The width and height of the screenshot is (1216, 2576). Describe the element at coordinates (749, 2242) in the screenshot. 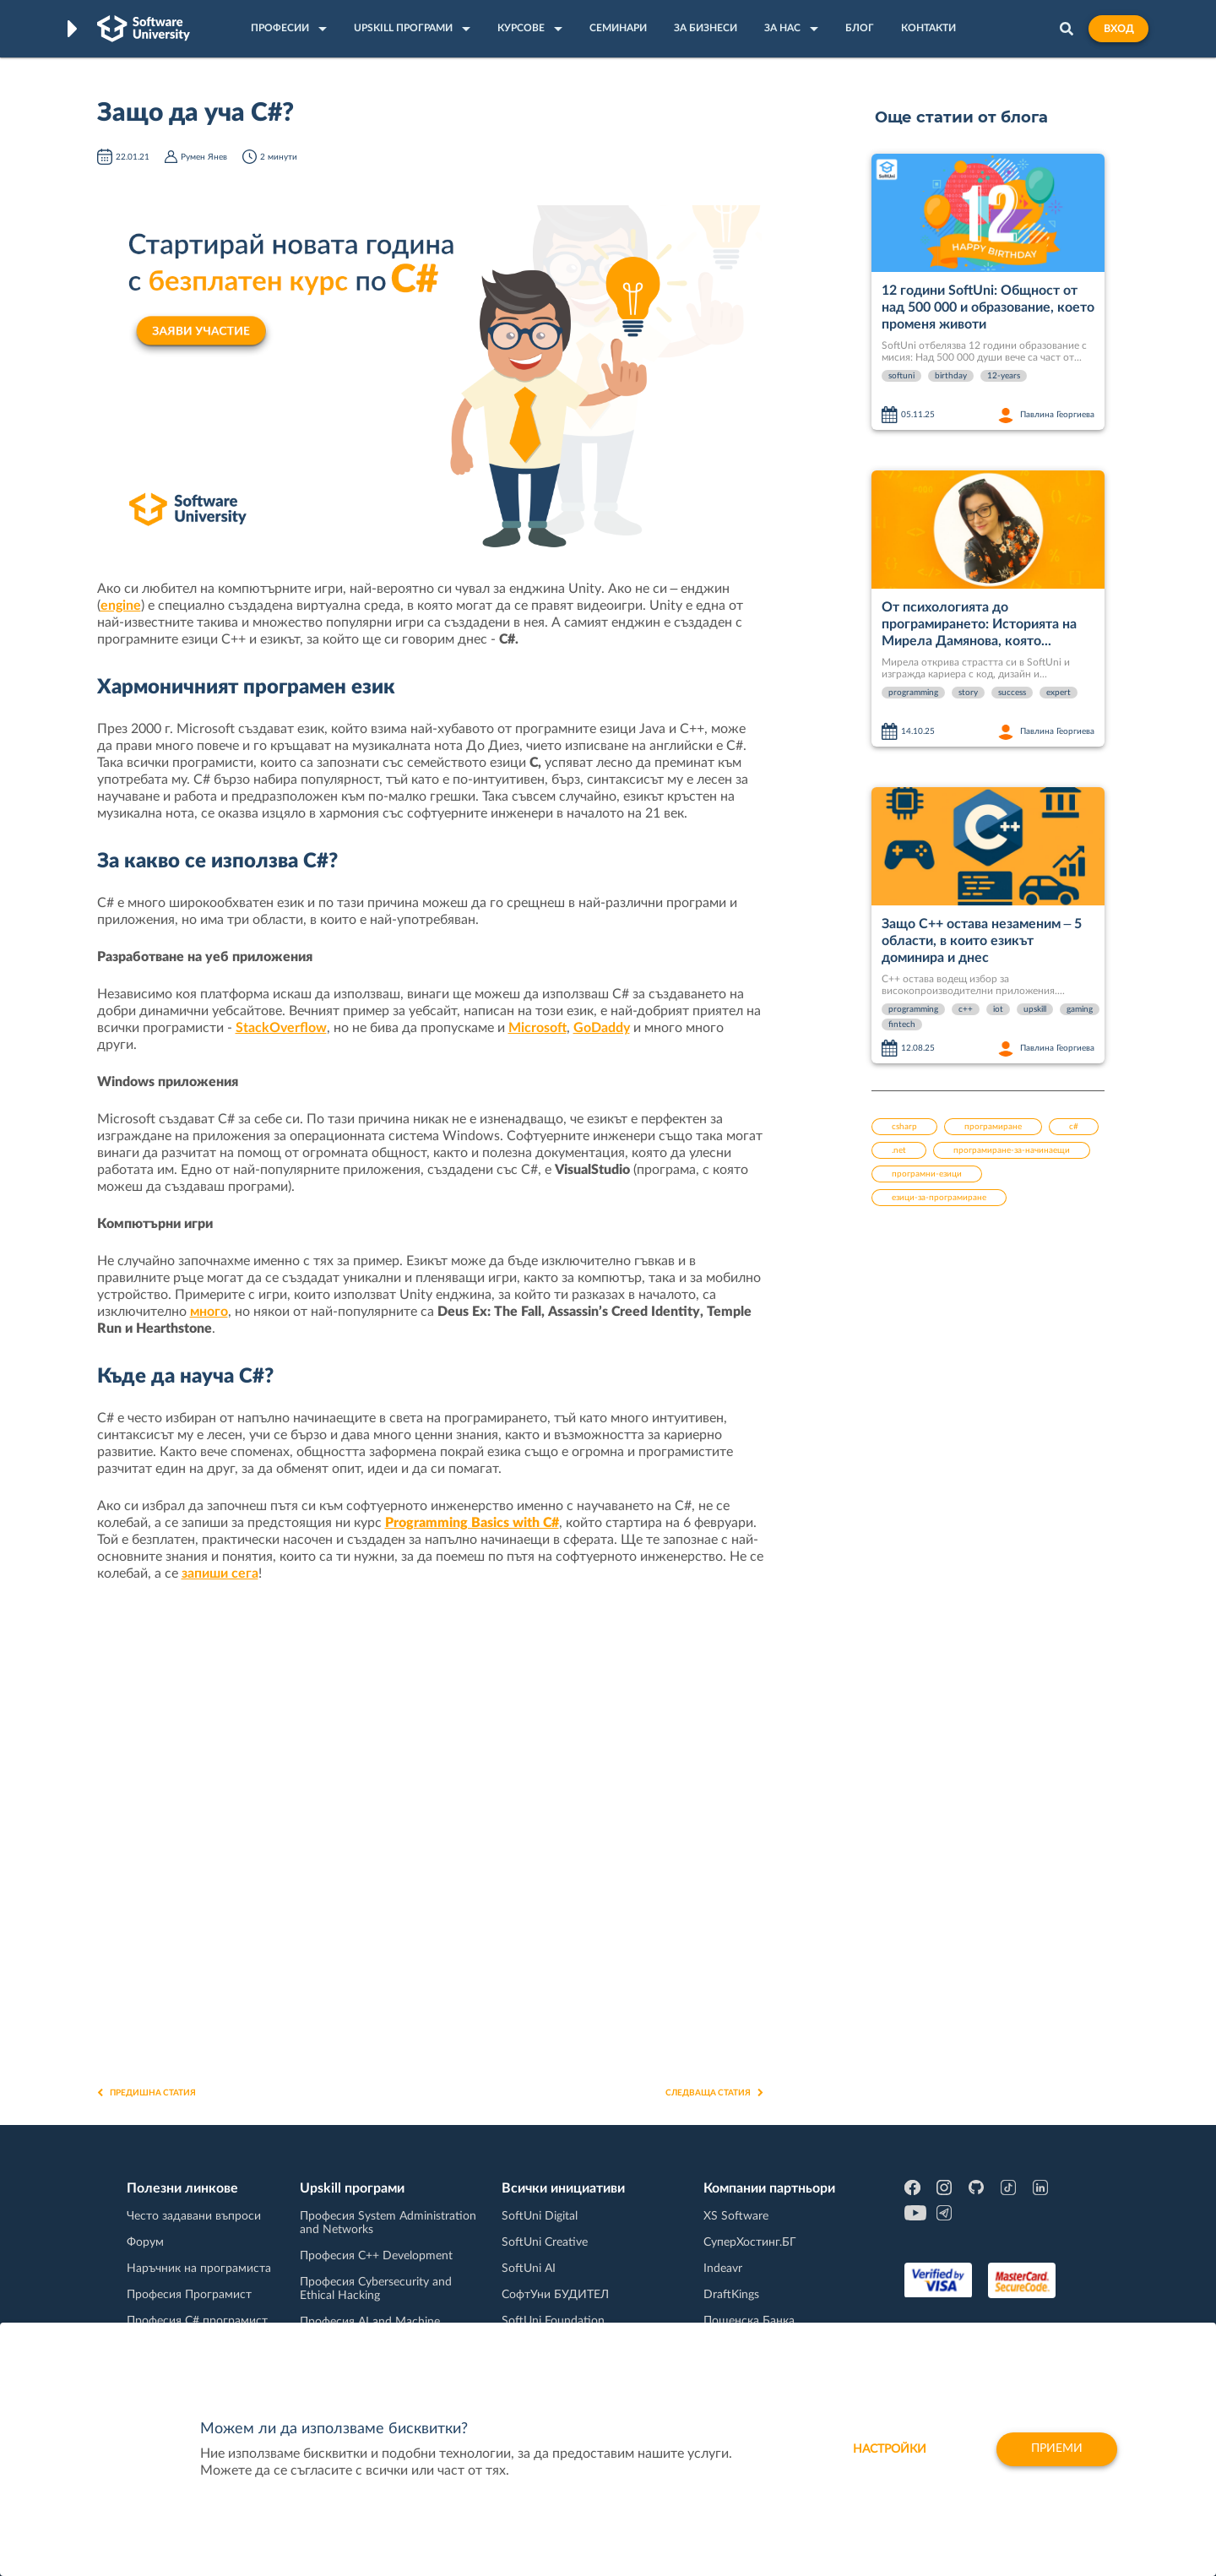

I see `СуперХостинг.БГ` at that location.